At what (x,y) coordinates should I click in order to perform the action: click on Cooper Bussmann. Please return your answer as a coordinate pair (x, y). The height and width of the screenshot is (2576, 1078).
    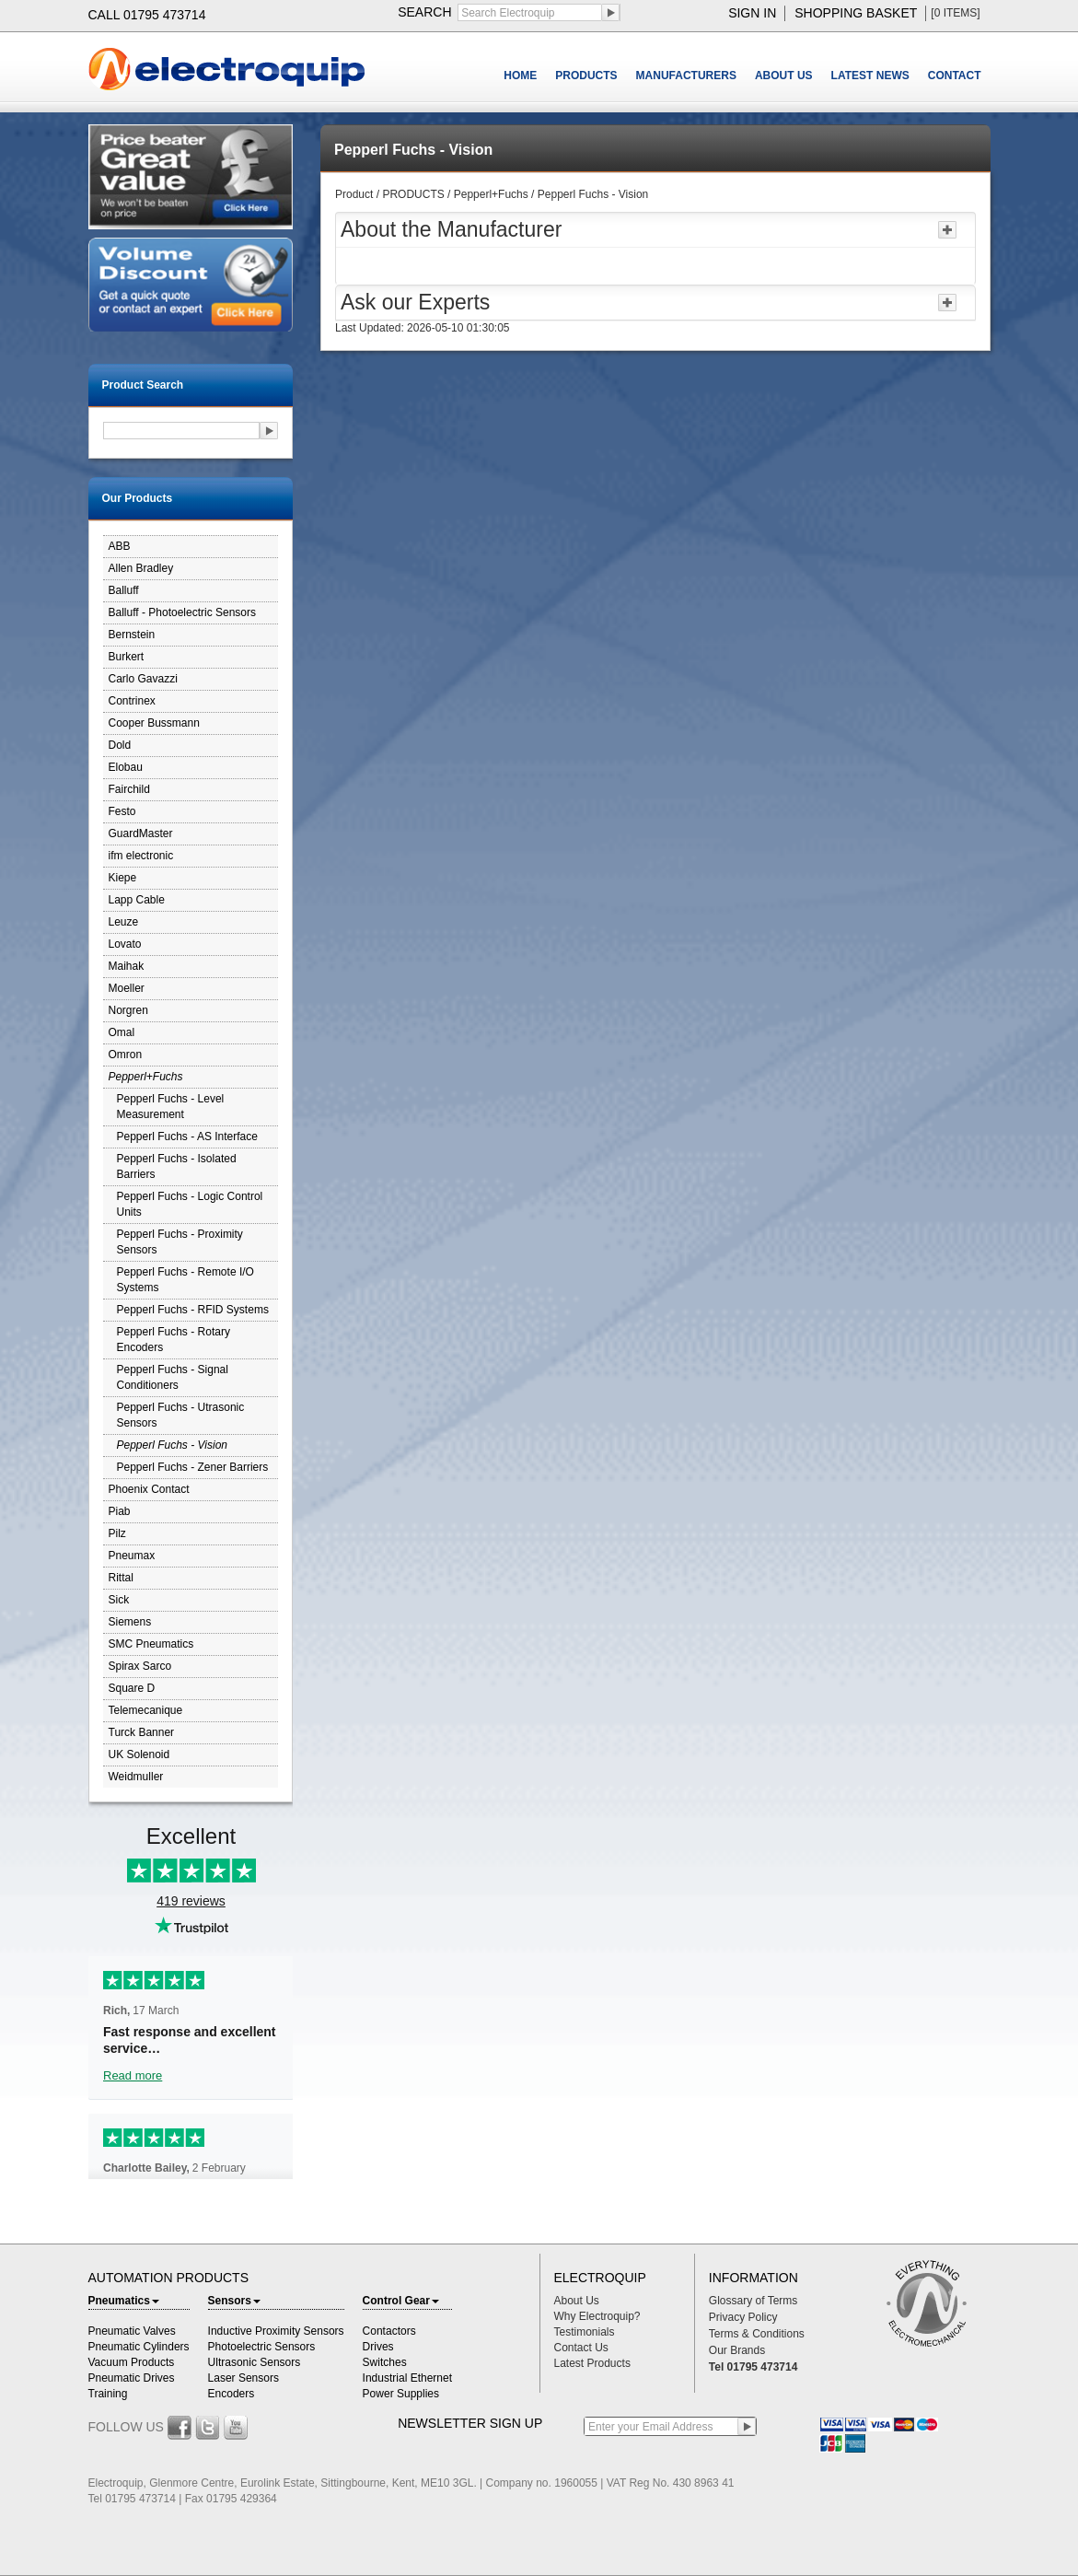
    Looking at the image, I should click on (154, 723).